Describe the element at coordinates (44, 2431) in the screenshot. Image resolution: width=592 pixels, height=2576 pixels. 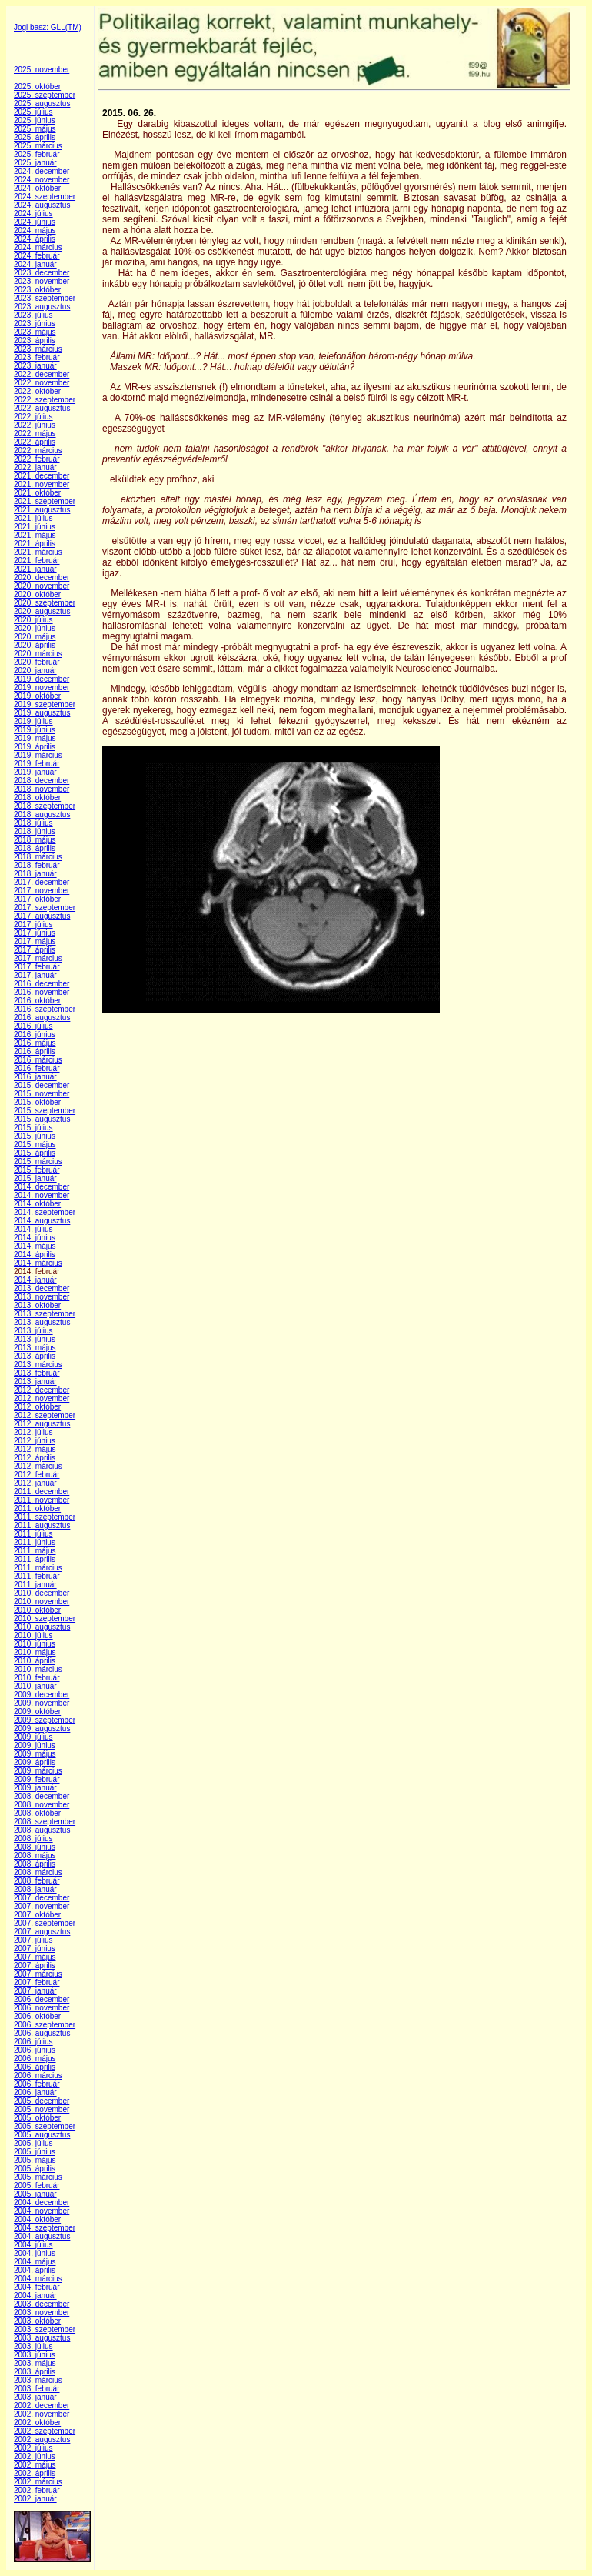
I see `2002. szeptember` at that location.